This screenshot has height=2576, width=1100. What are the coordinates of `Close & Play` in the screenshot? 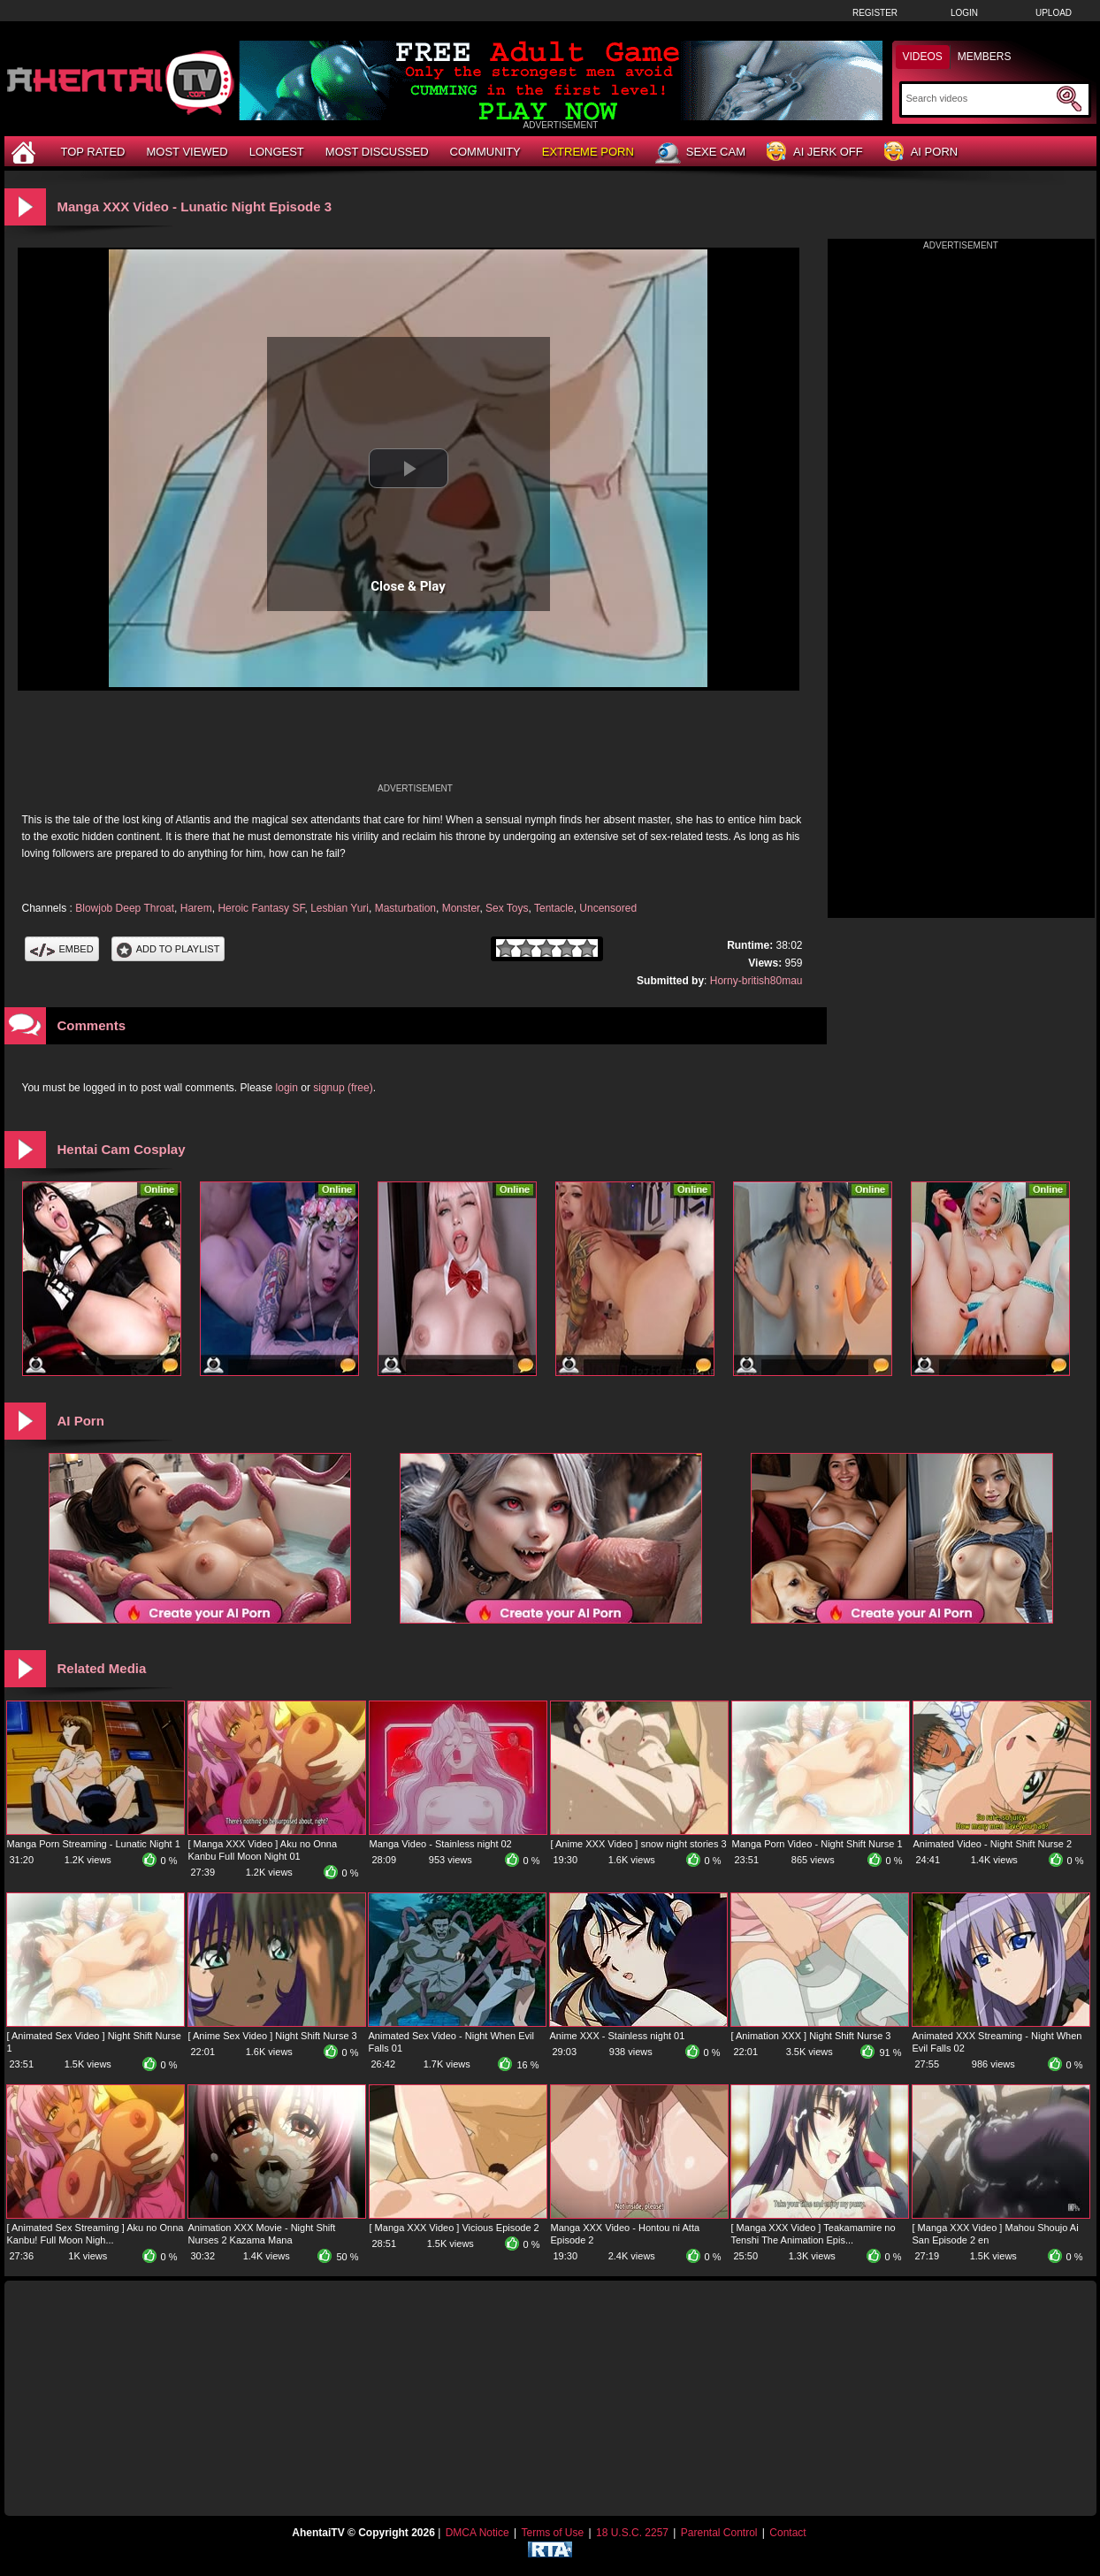 It's located at (408, 586).